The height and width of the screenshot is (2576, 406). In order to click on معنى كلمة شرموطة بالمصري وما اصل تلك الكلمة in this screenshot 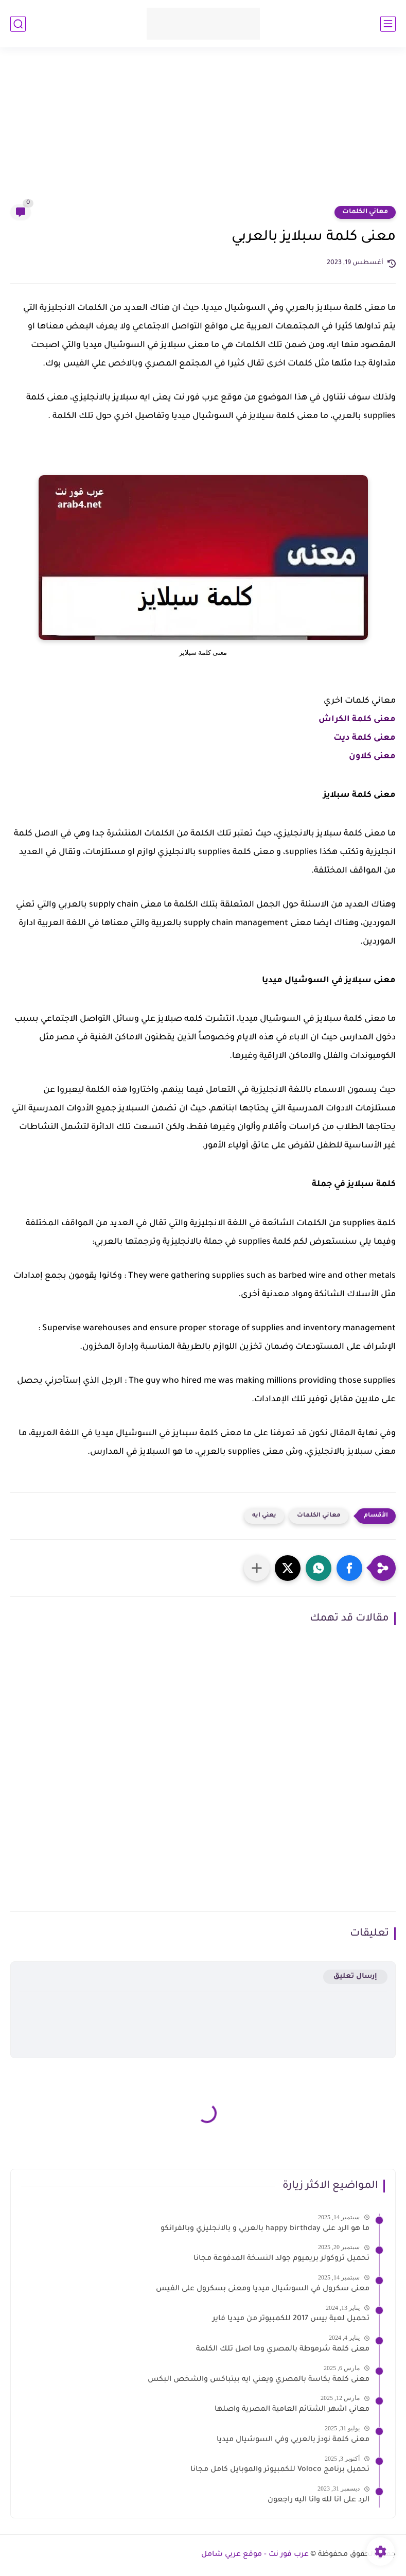, I will do `click(282, 2349)`.